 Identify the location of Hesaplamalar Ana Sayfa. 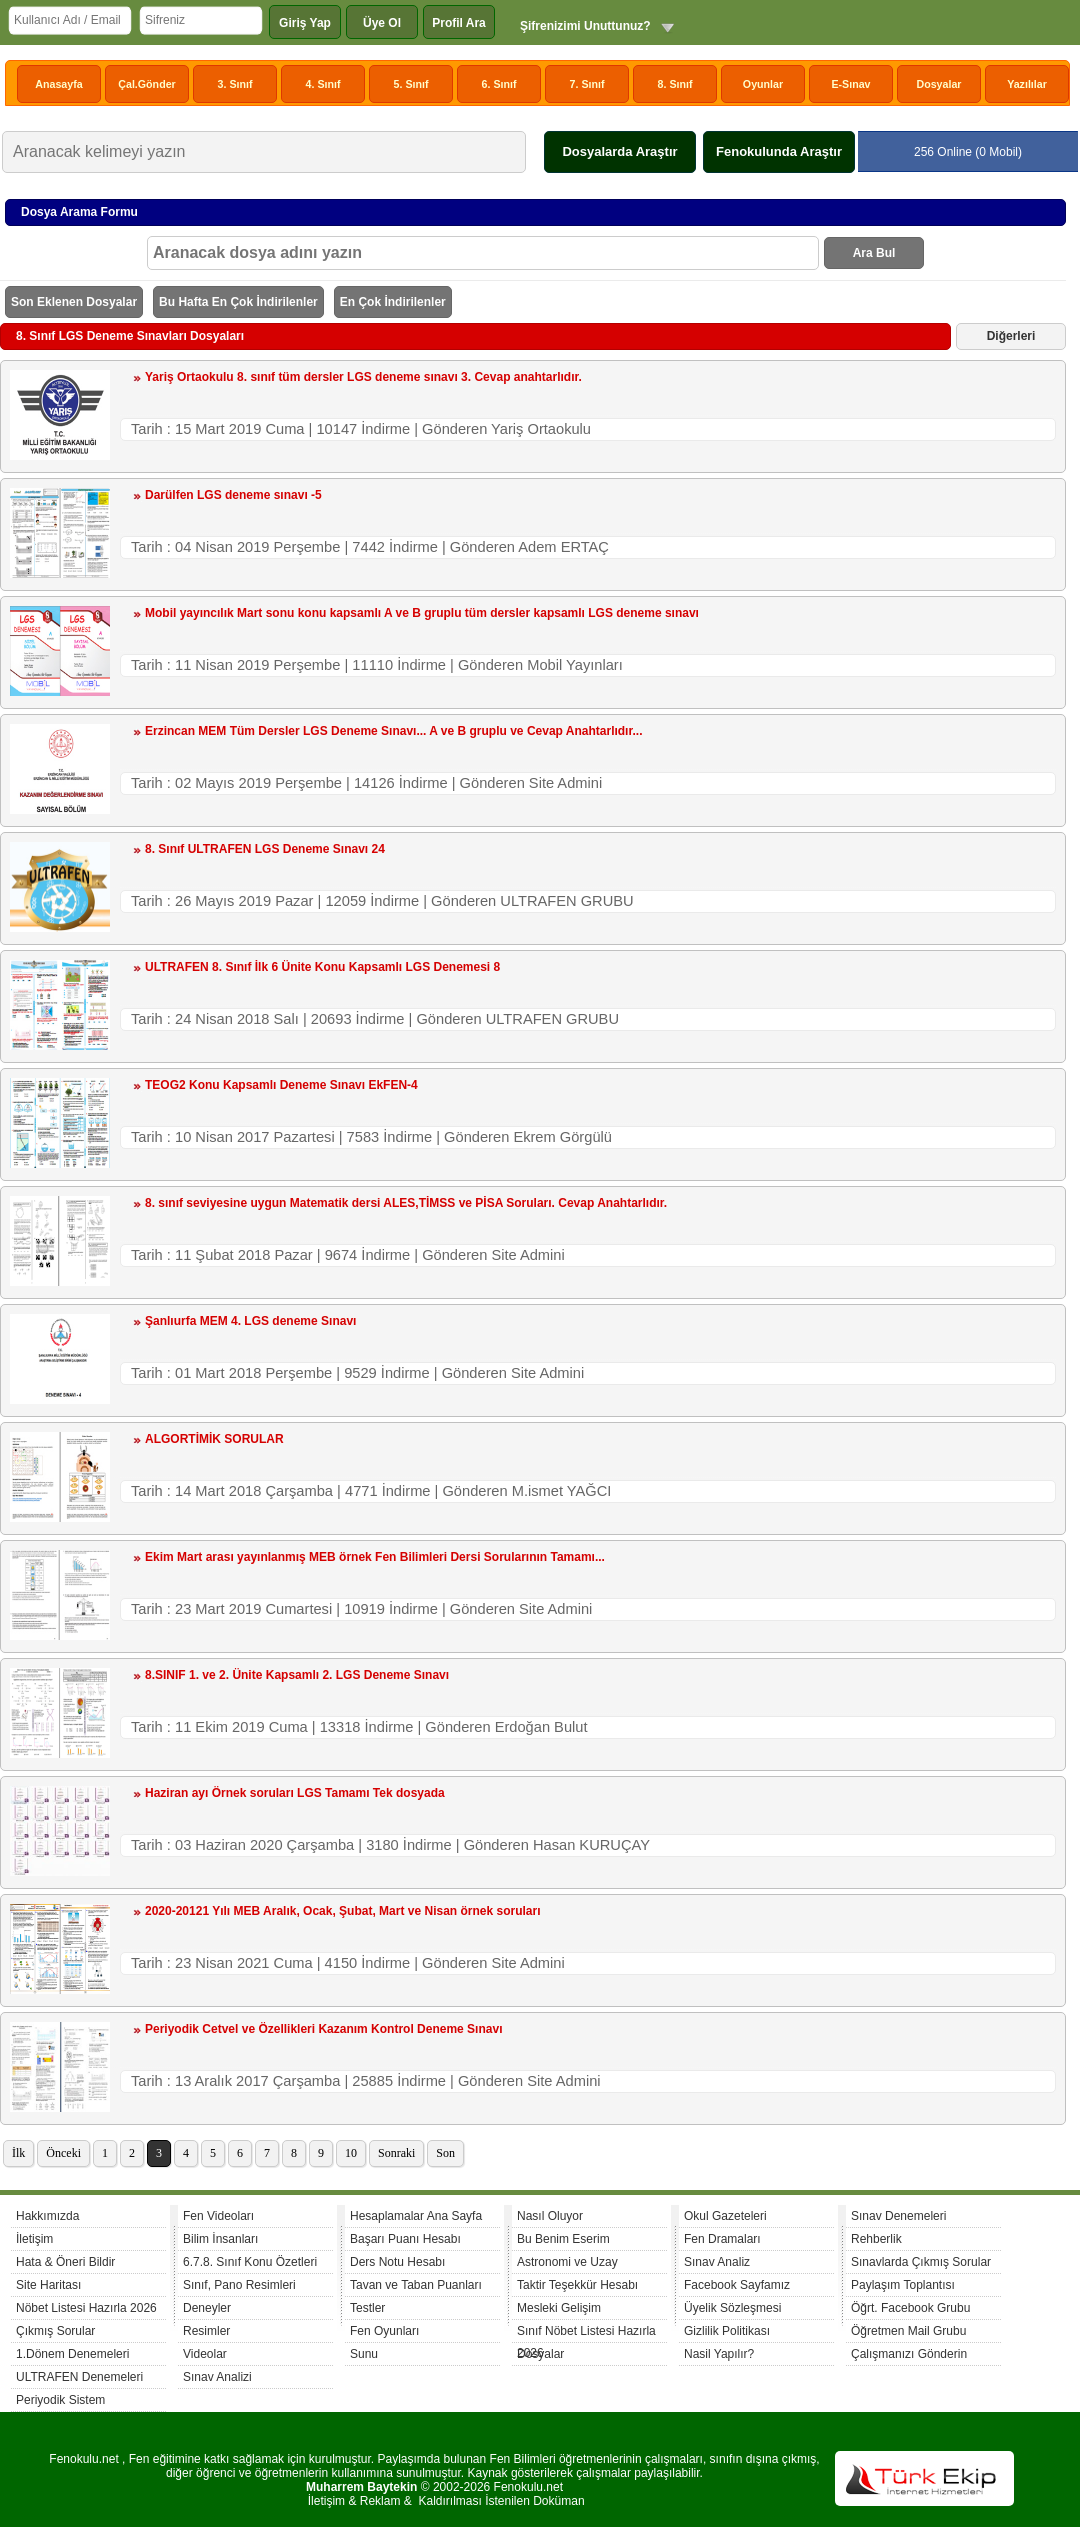
(416, 2216).